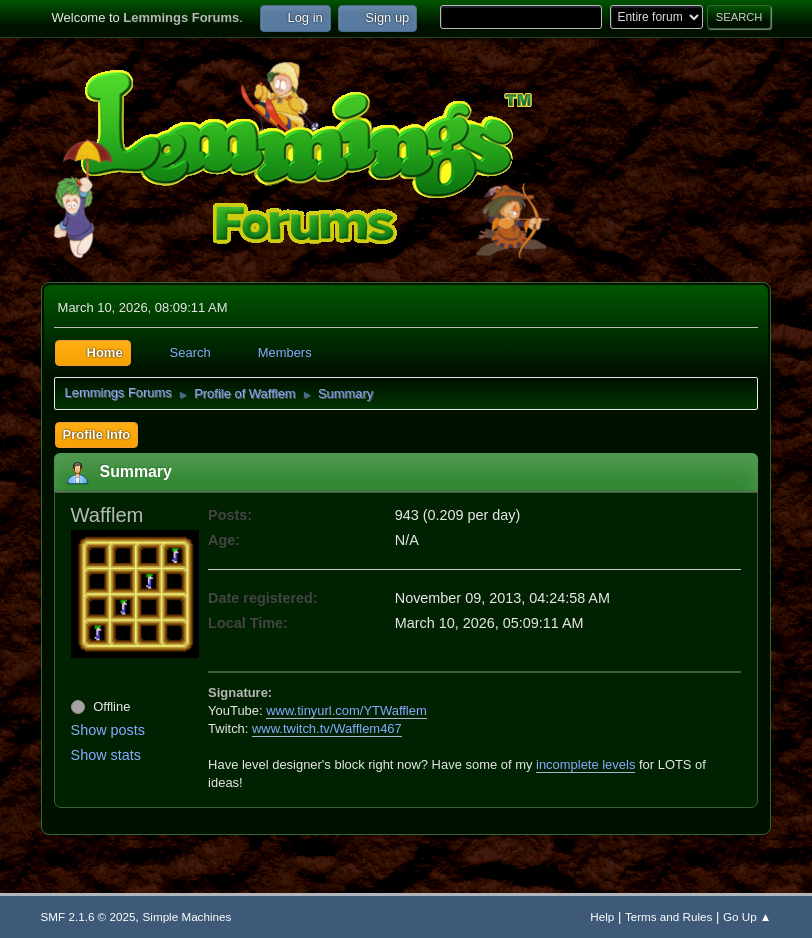 The height and width of the screenshot is (938, 812). I want to click on incomplete levels, so click(585, 764).